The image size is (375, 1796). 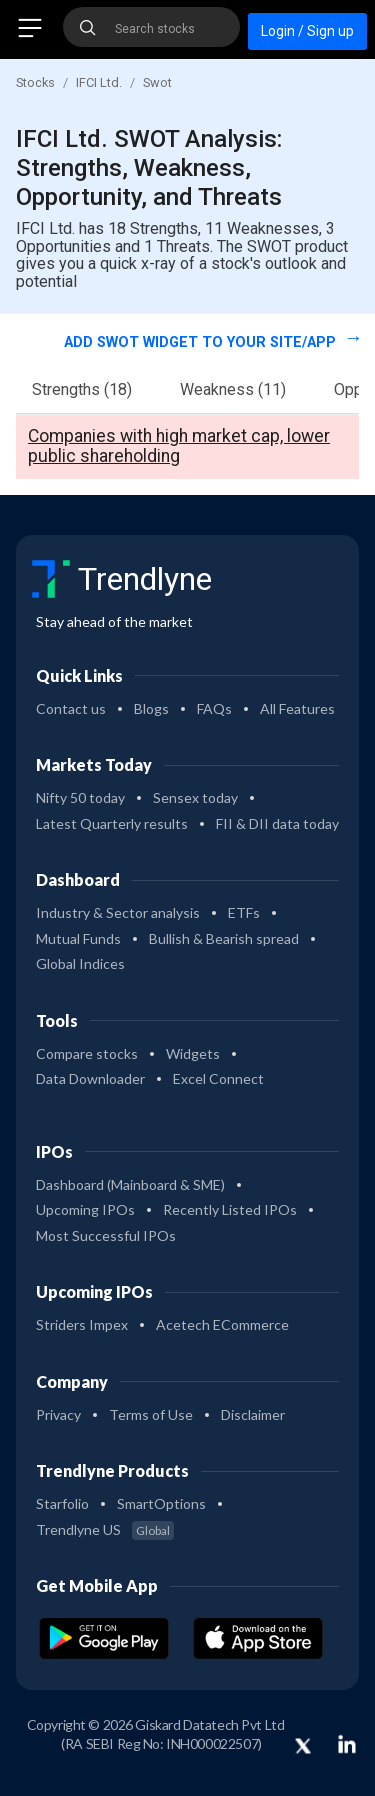 What do you see at coordinates (222, 1324) in the screenshot?
I see `Acetech ECommerce` at bounding box center [222, 1324].